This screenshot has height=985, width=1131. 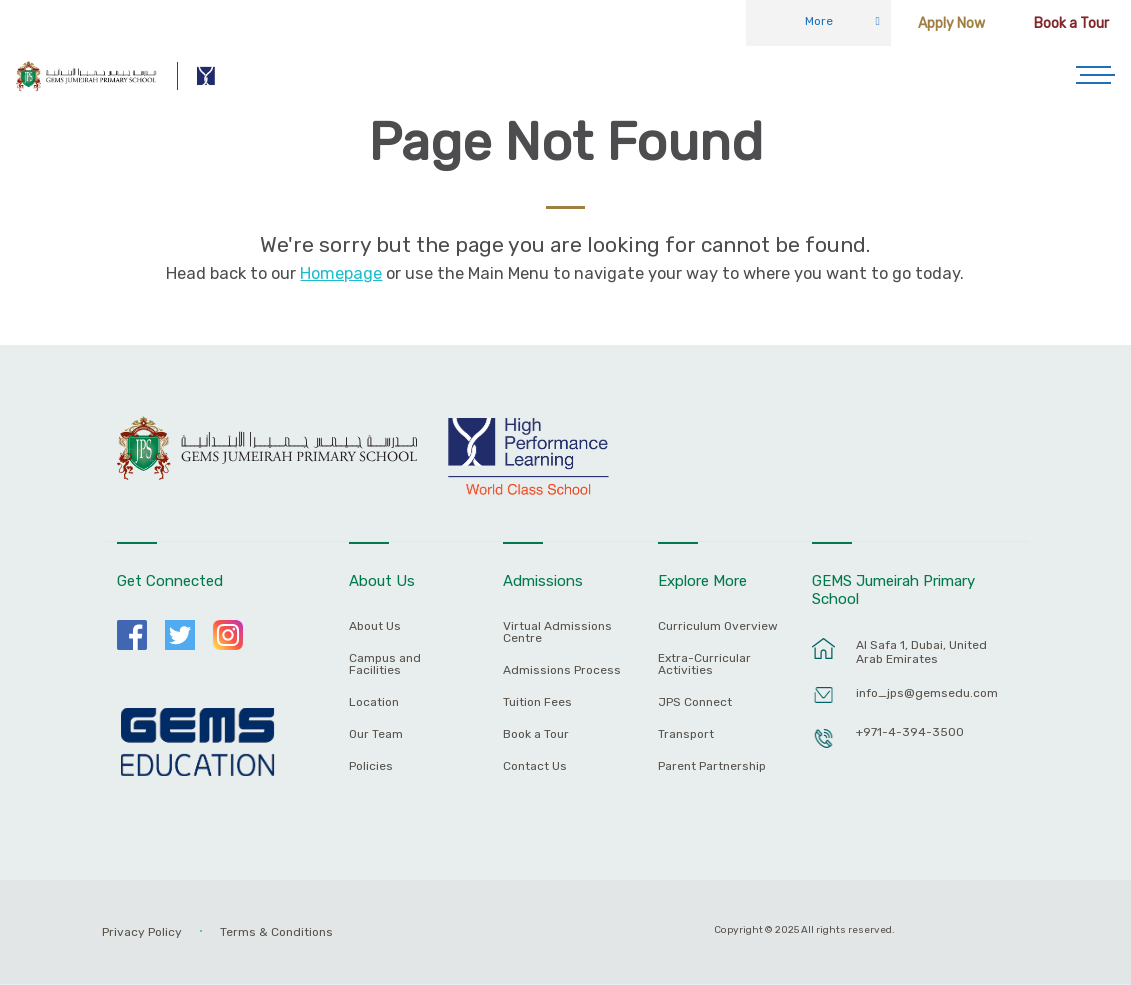 I want to click on Book a Tour, so click(x=1071, y=23).